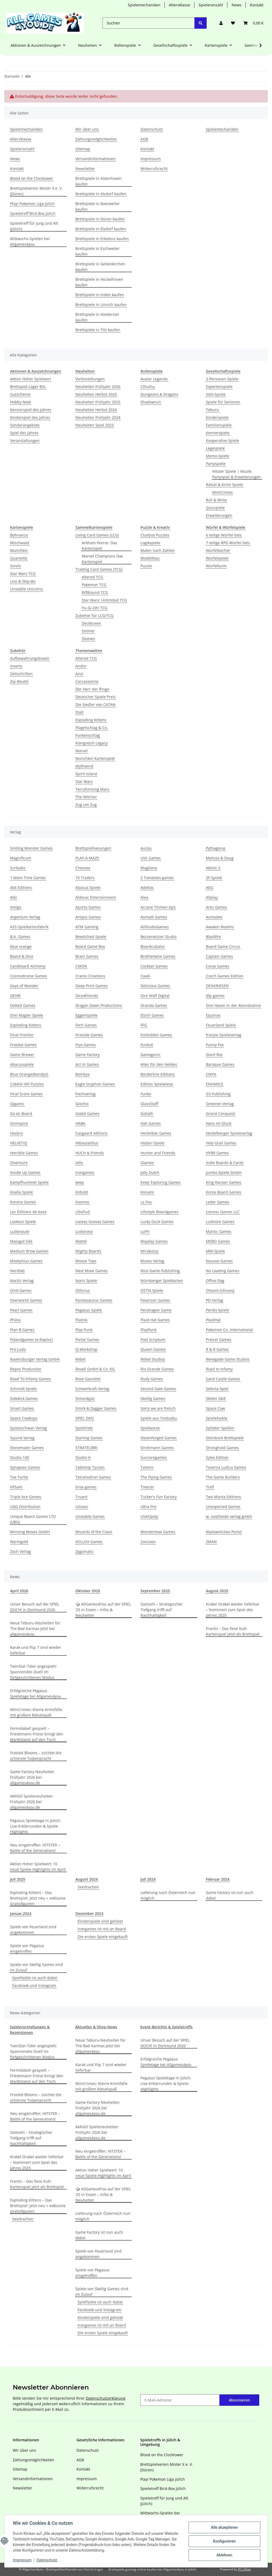  What do you see at coordinates (98, 1005) in the screenshot?
I see `Dragon Dawn Productions` at bounding box center [98, 1005].